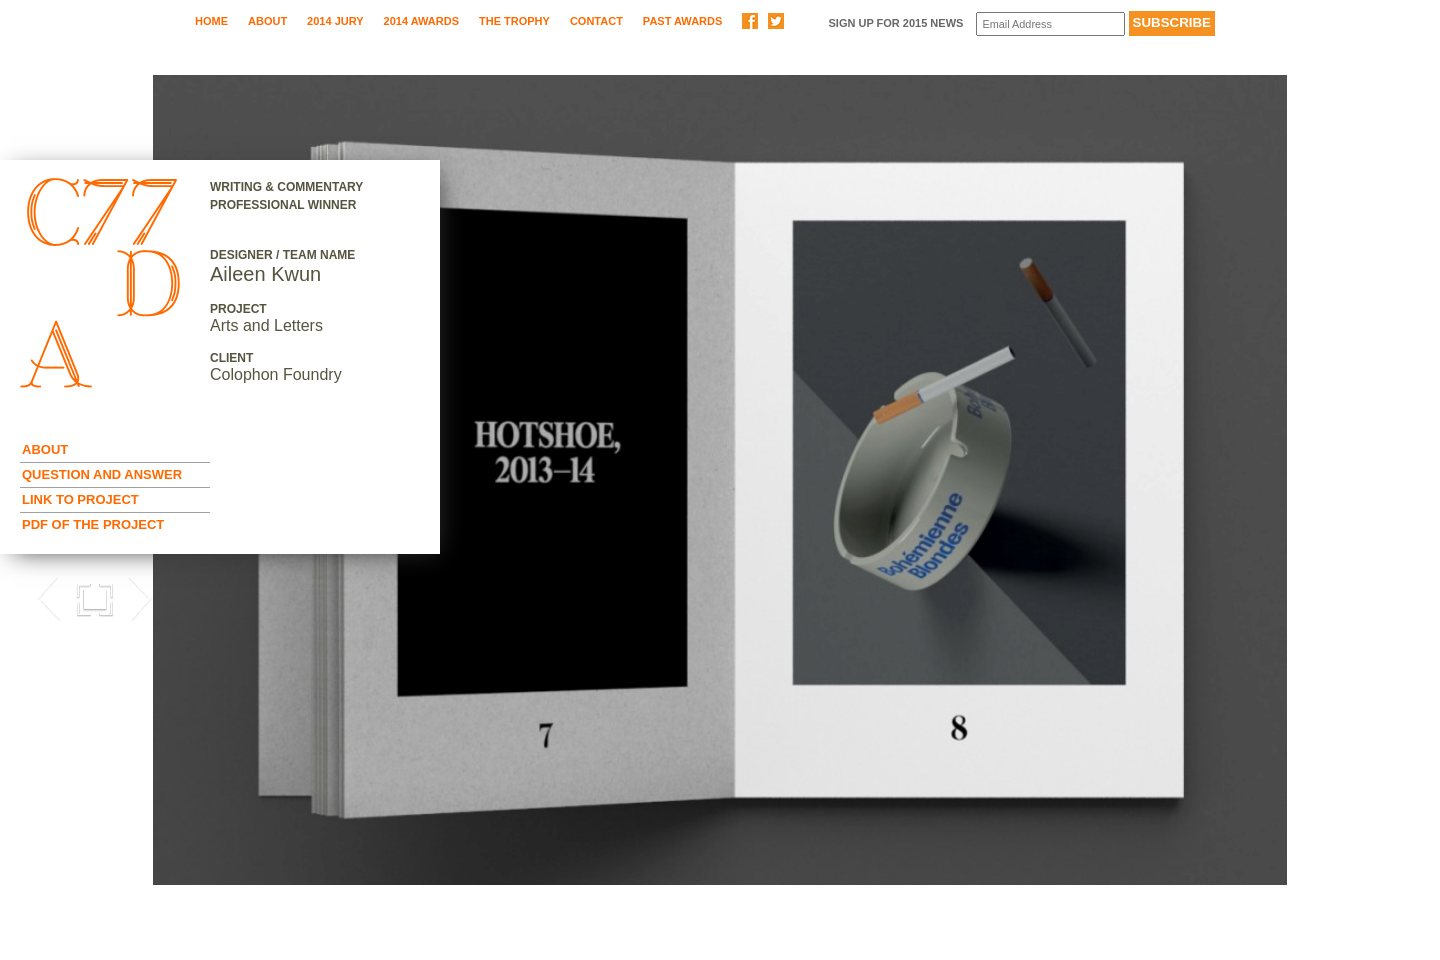 The width and height of the screenshot is (1440, 960). Describe the element at coordinates (750, 21) in the screenshot. I see `Share on Facebook` at that location.